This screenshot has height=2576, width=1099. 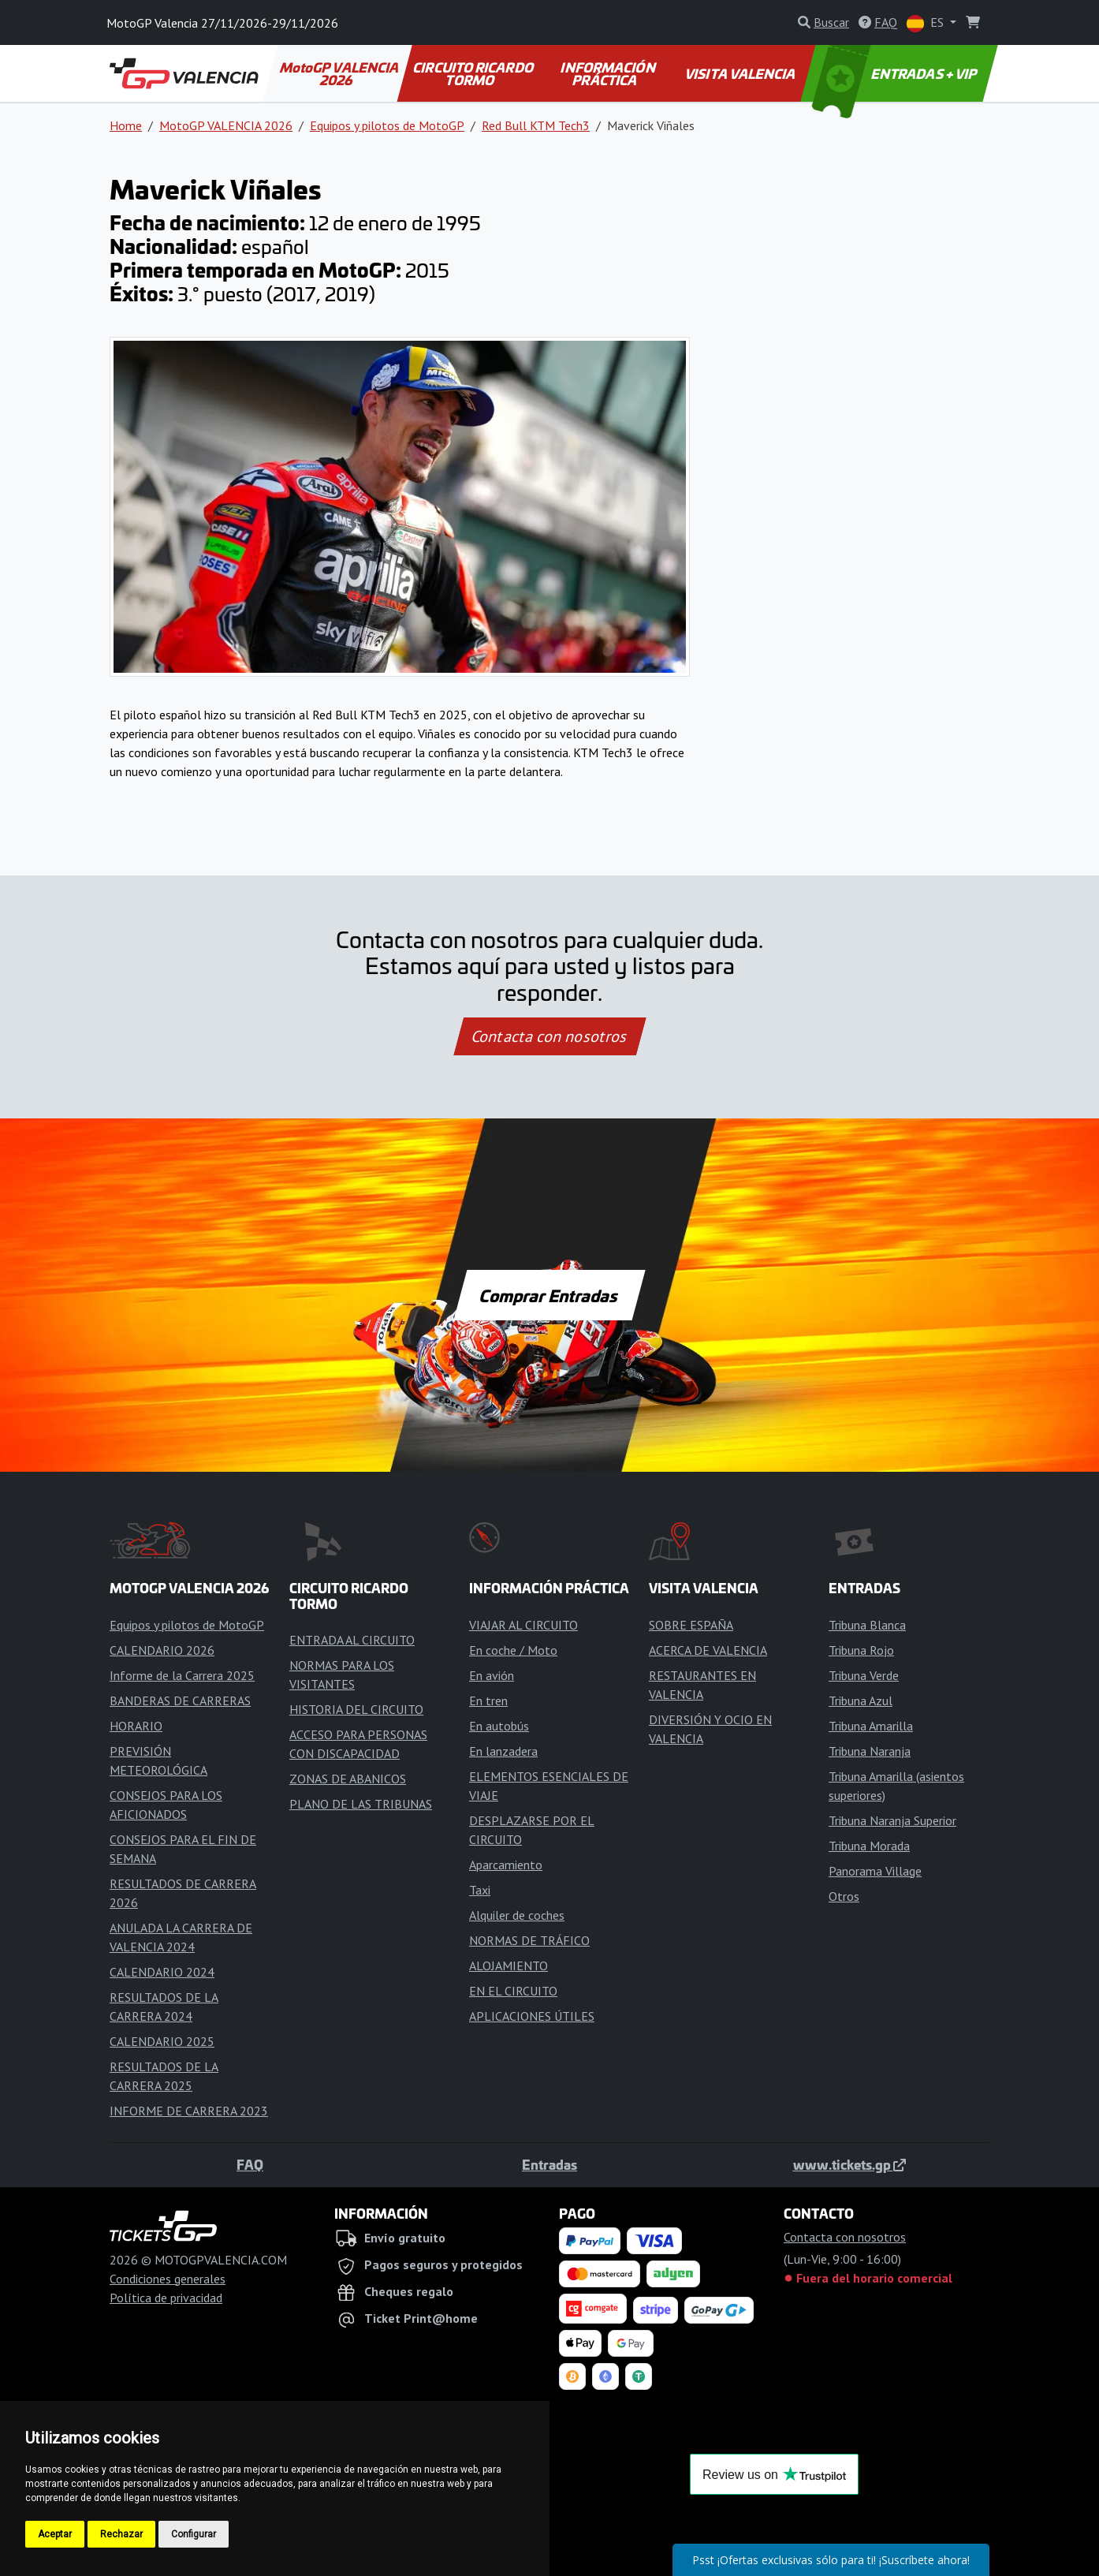 I want to click on Configurar [button], so click(x=193, y=2534).